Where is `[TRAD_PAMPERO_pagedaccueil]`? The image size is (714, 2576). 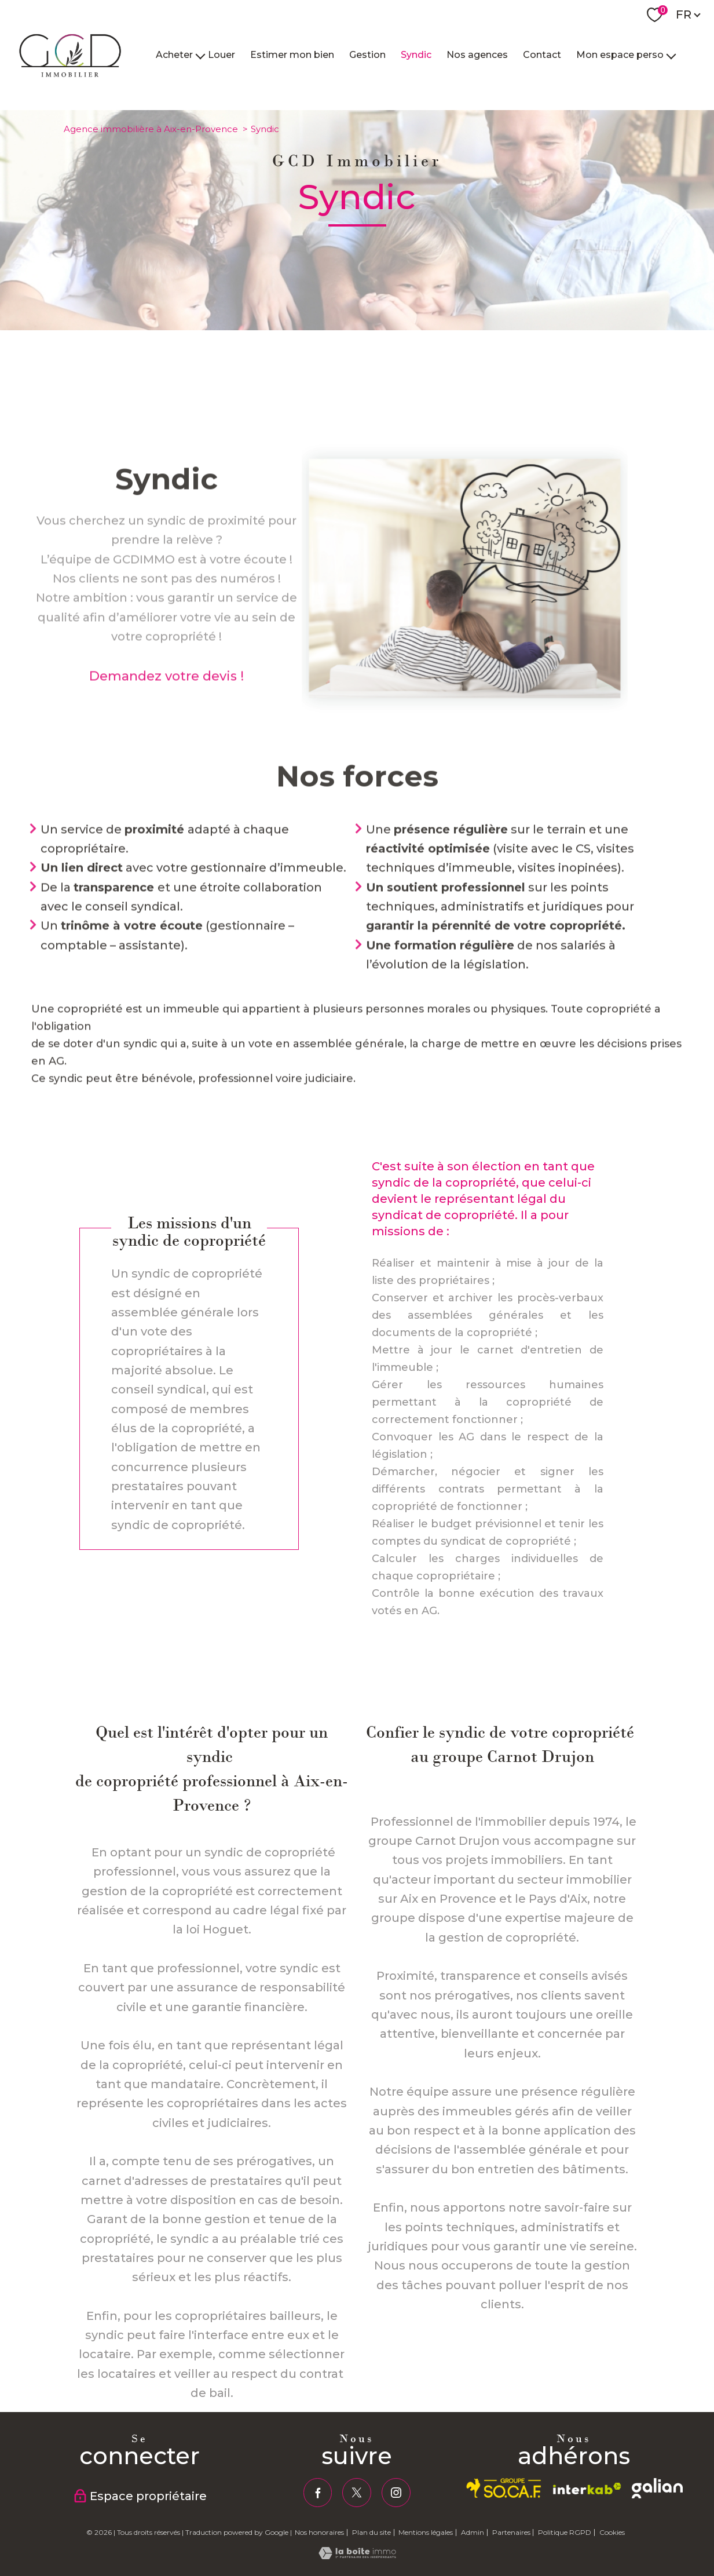
[TRAD_PAMPERO_pagedaccueil] is located at coordinates (71, 80).